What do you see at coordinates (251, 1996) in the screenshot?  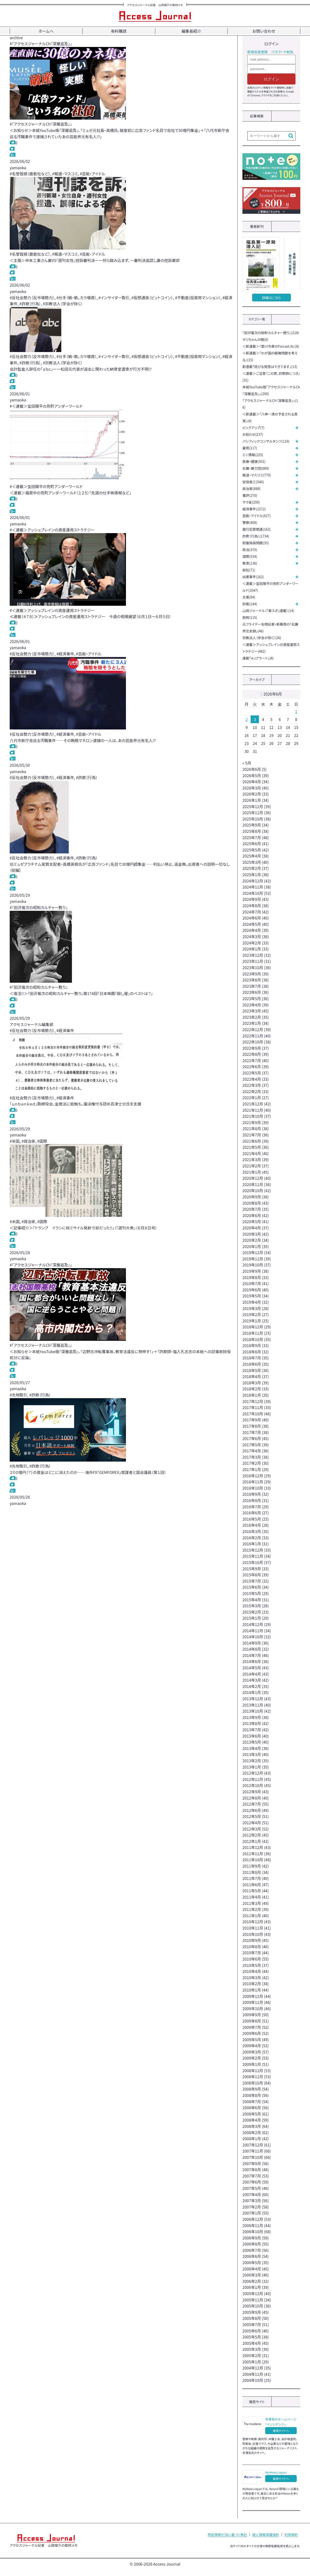 I see `2010年1月` at bounding box center [251, 1996].